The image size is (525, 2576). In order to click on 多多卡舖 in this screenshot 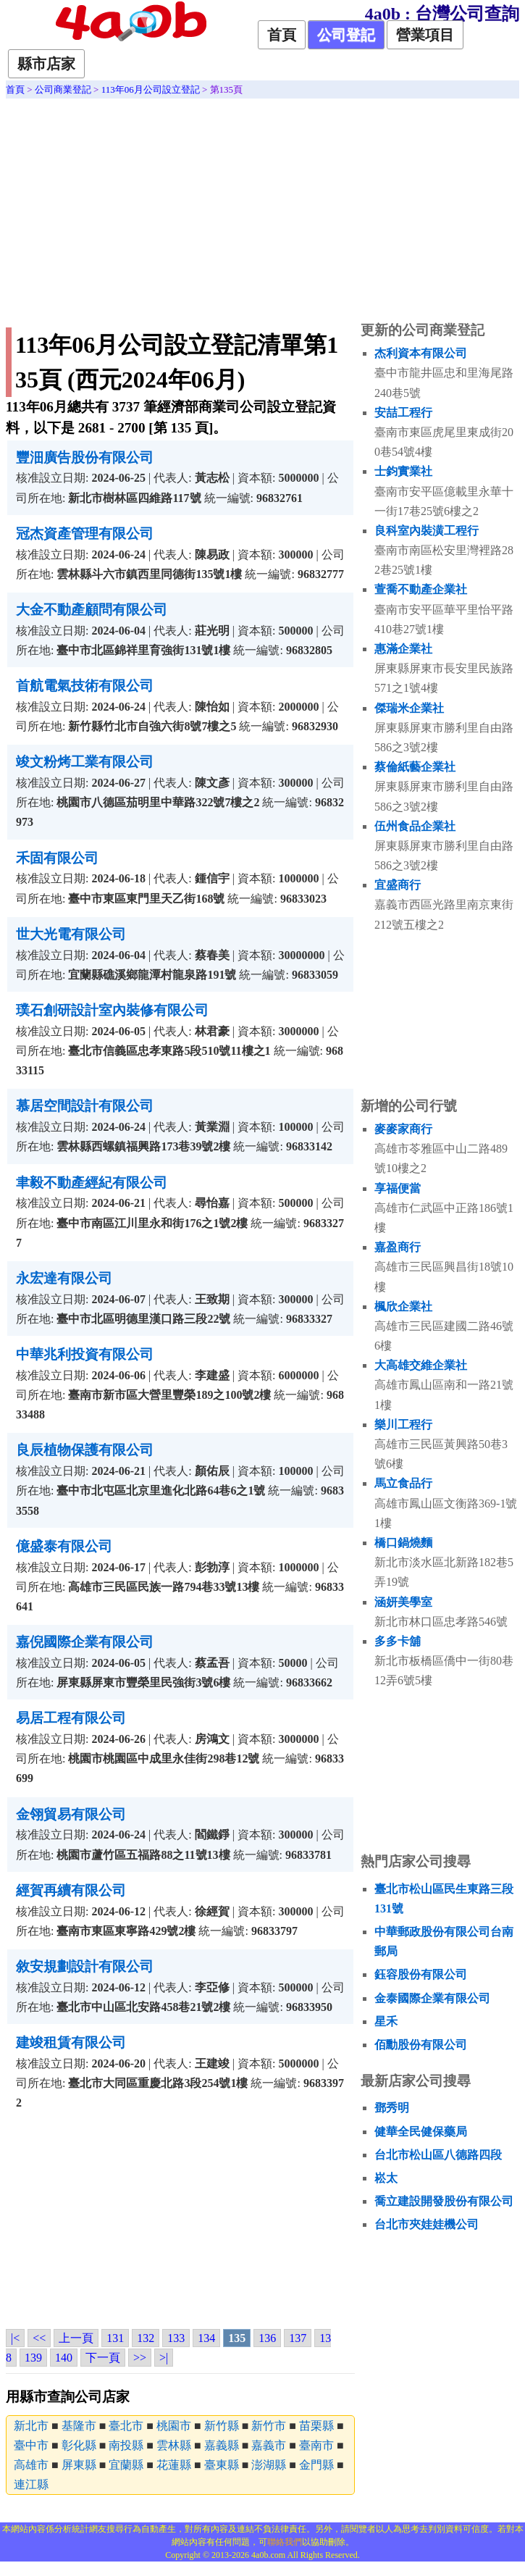, I will do `click(397, 1641)`.